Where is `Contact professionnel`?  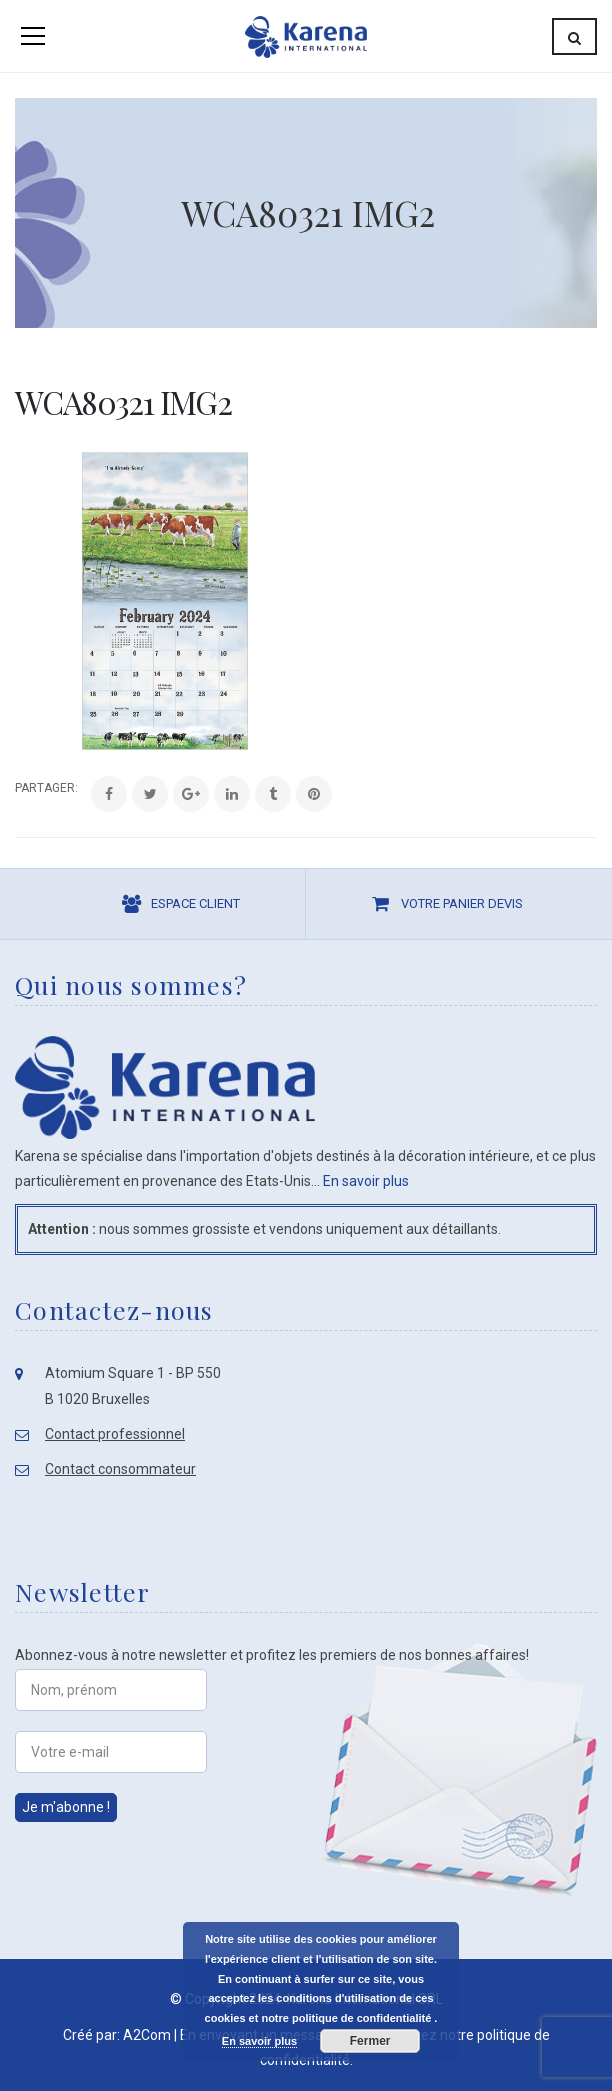 Contact professionnel is located at coordinates (115, 1434).